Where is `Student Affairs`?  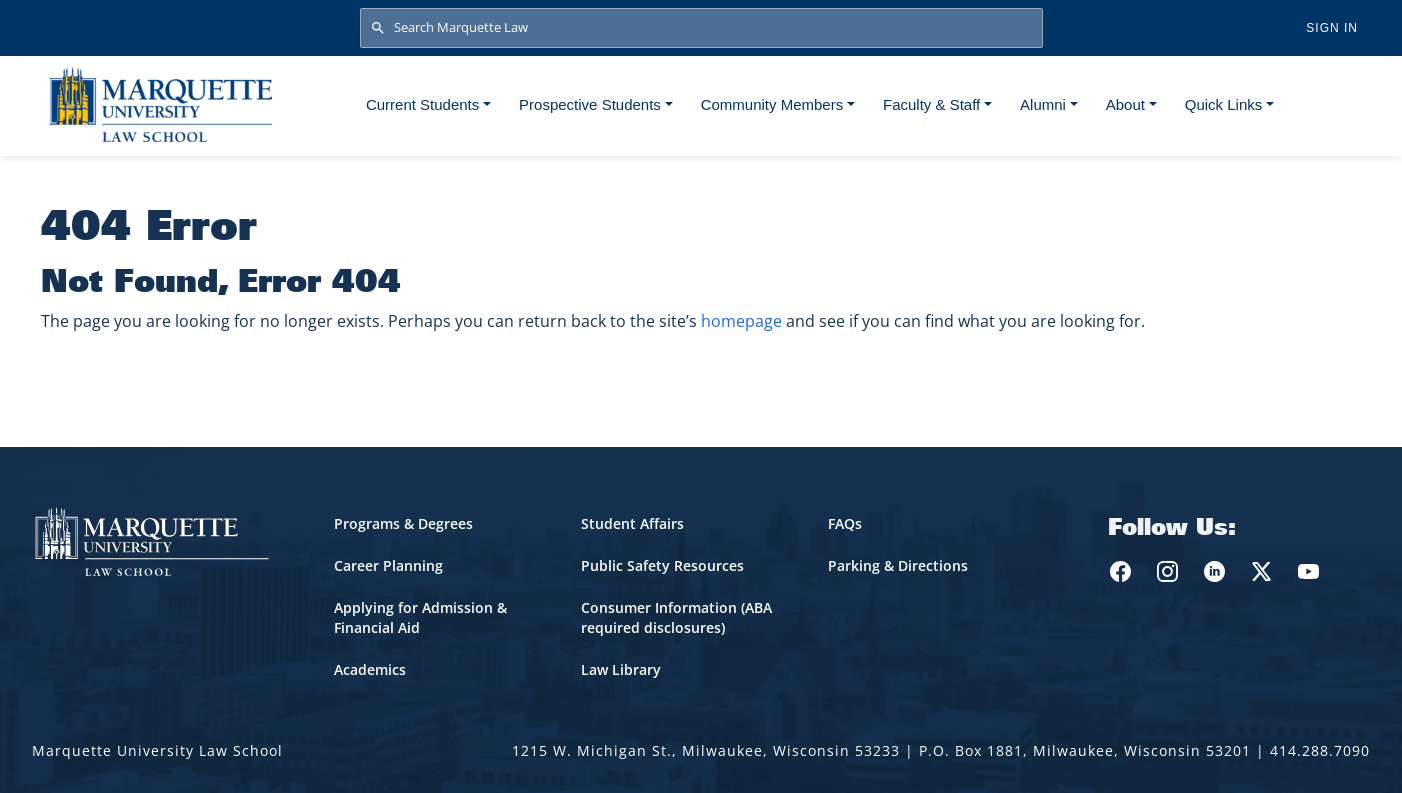 Student Affairs is located at coordinates (632, 523).